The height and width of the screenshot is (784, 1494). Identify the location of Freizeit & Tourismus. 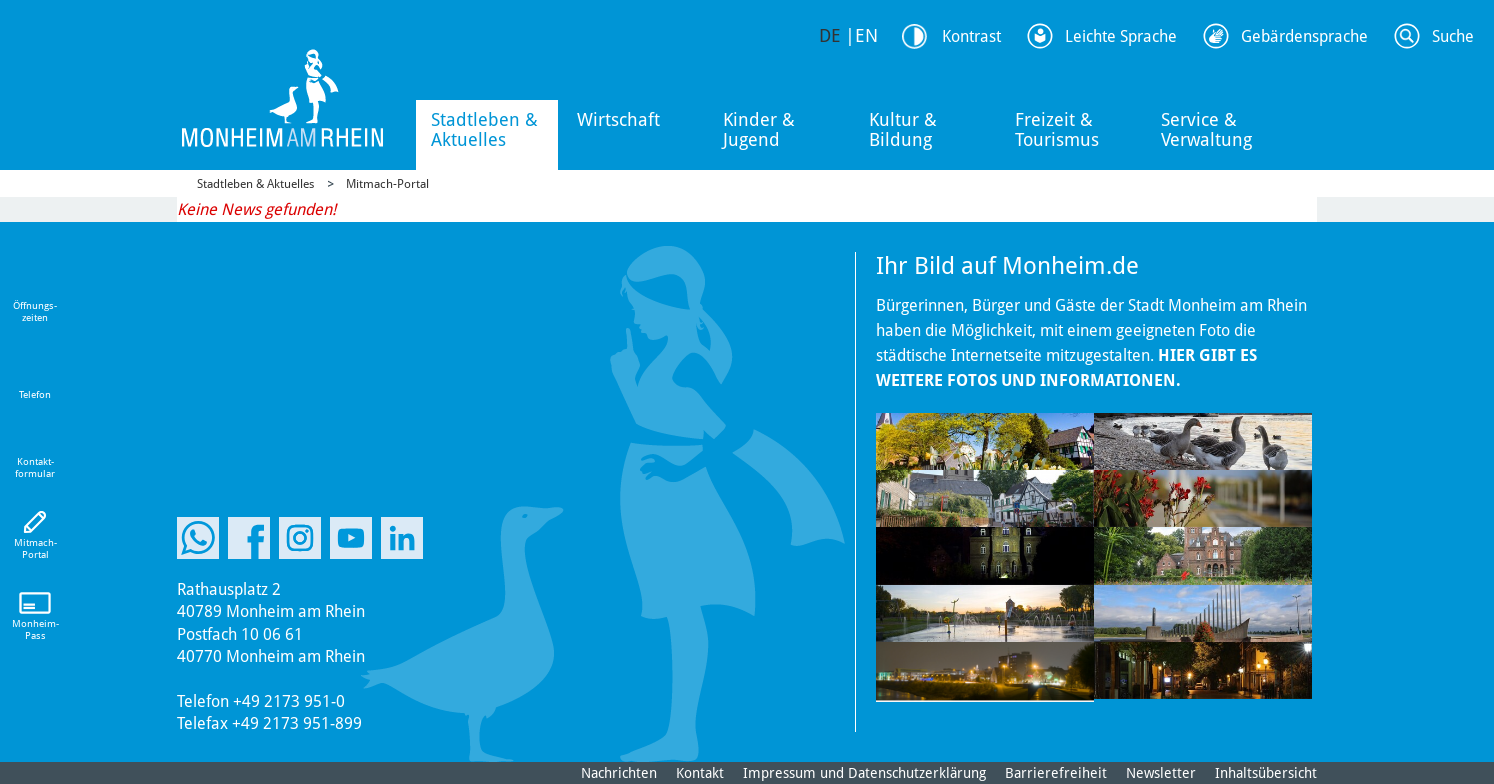
(1057, 129).